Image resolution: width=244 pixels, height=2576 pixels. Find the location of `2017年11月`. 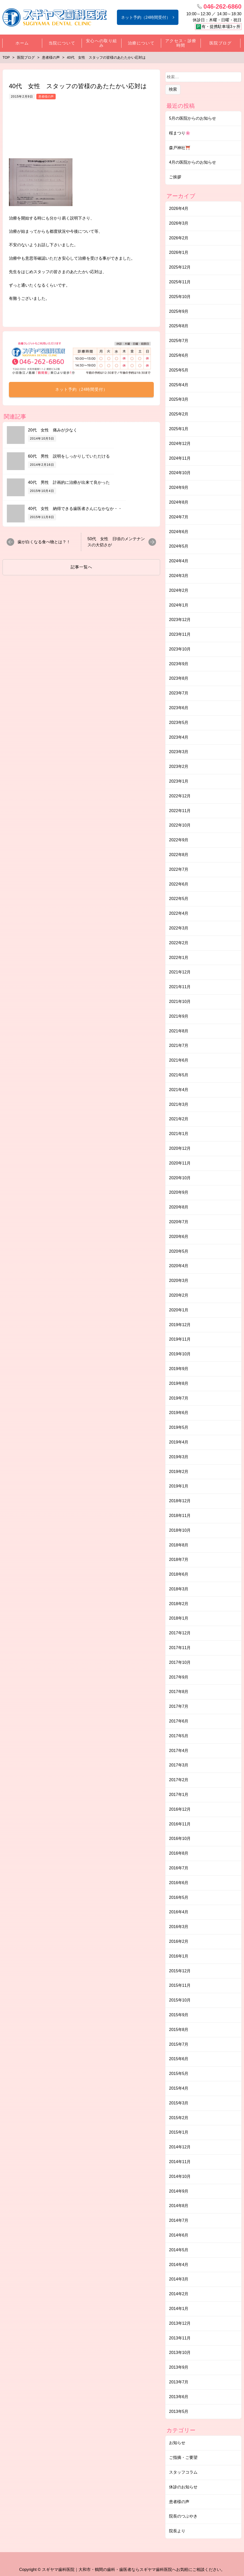

2017年11月 is located at coordinates (180, 1648).